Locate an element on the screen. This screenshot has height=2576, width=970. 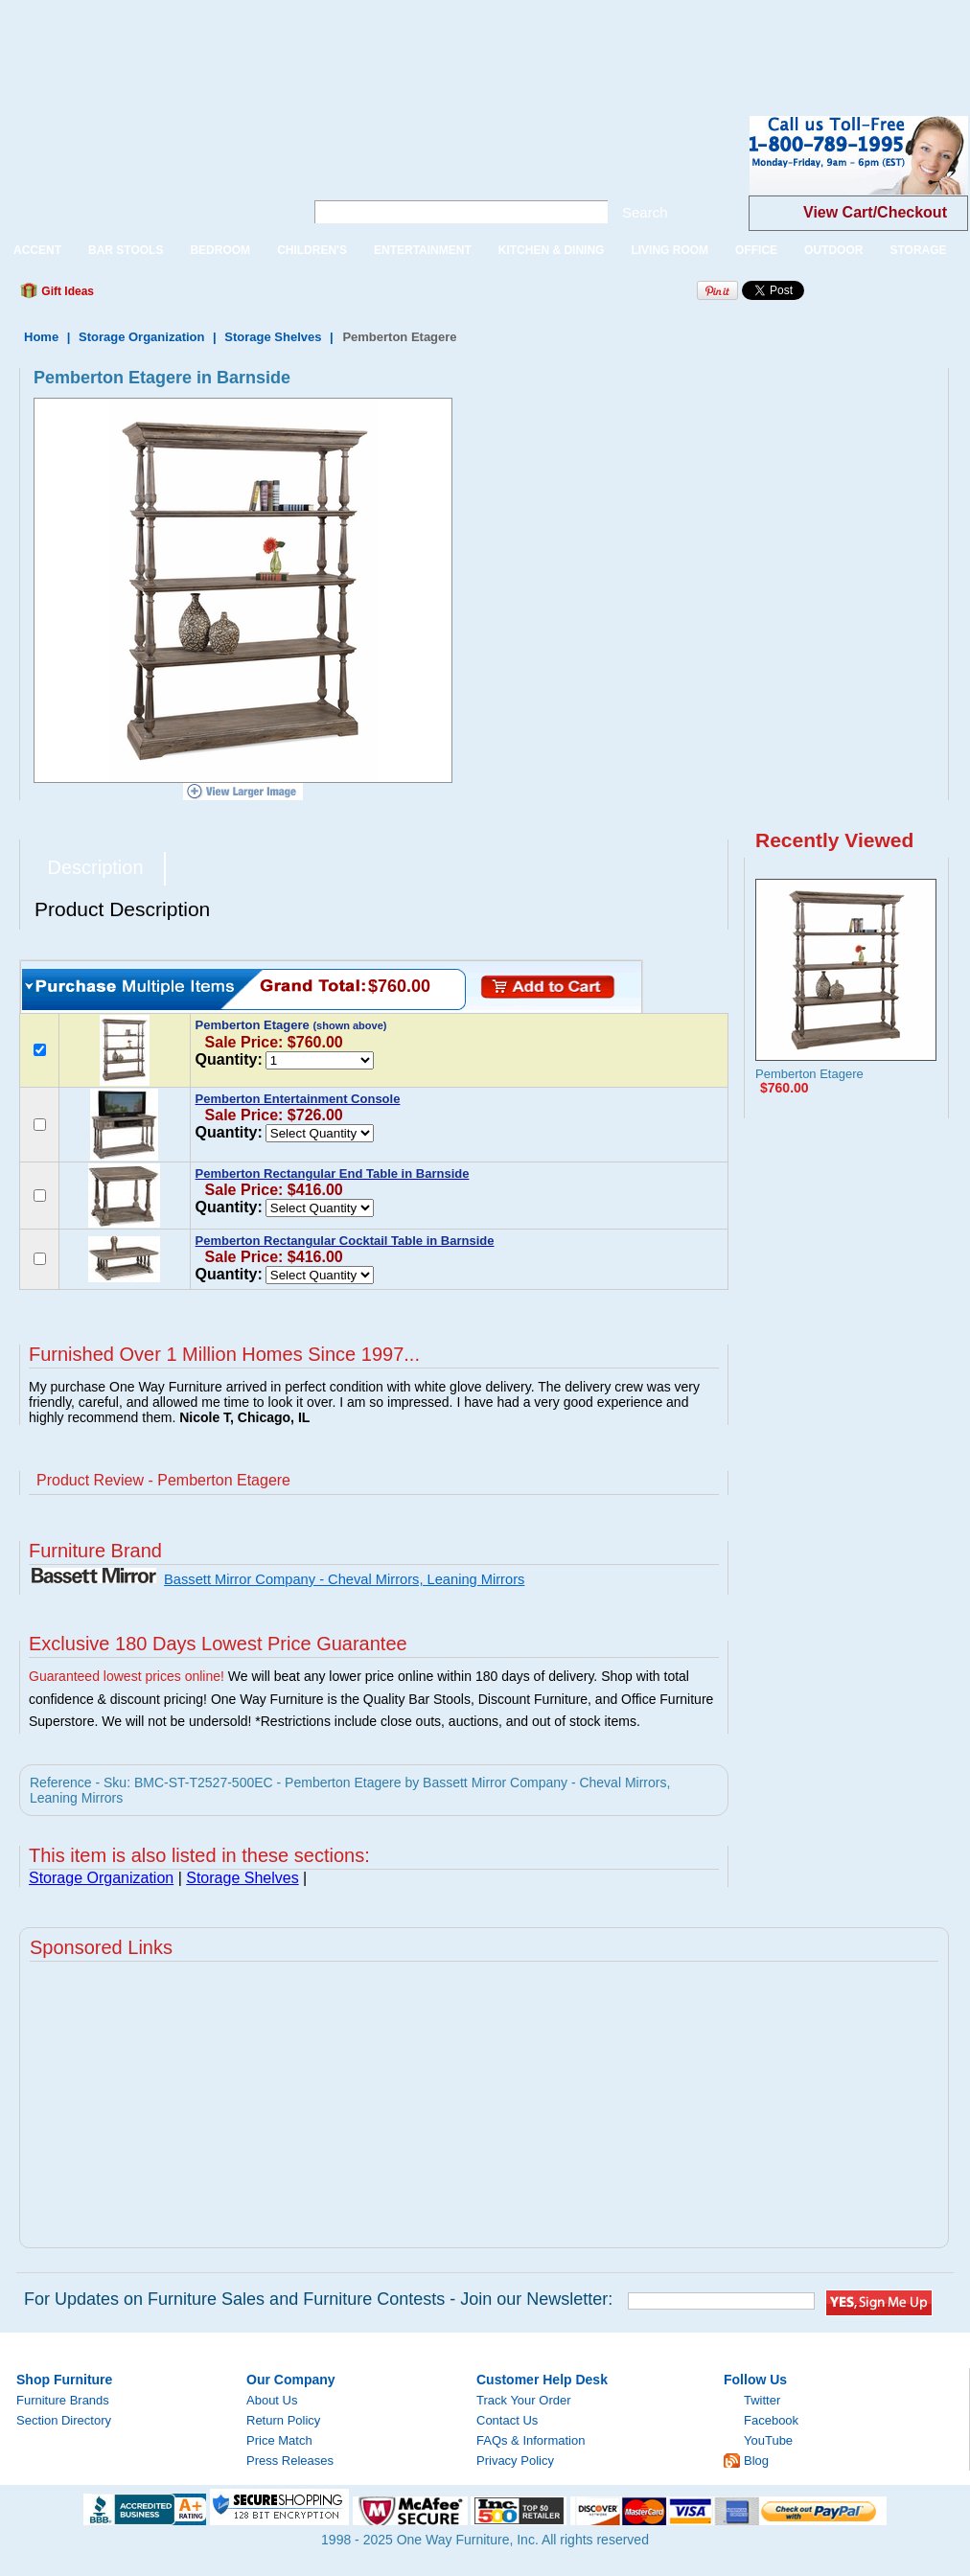
View Cart/Checkout is located at coordinates (875, 212).